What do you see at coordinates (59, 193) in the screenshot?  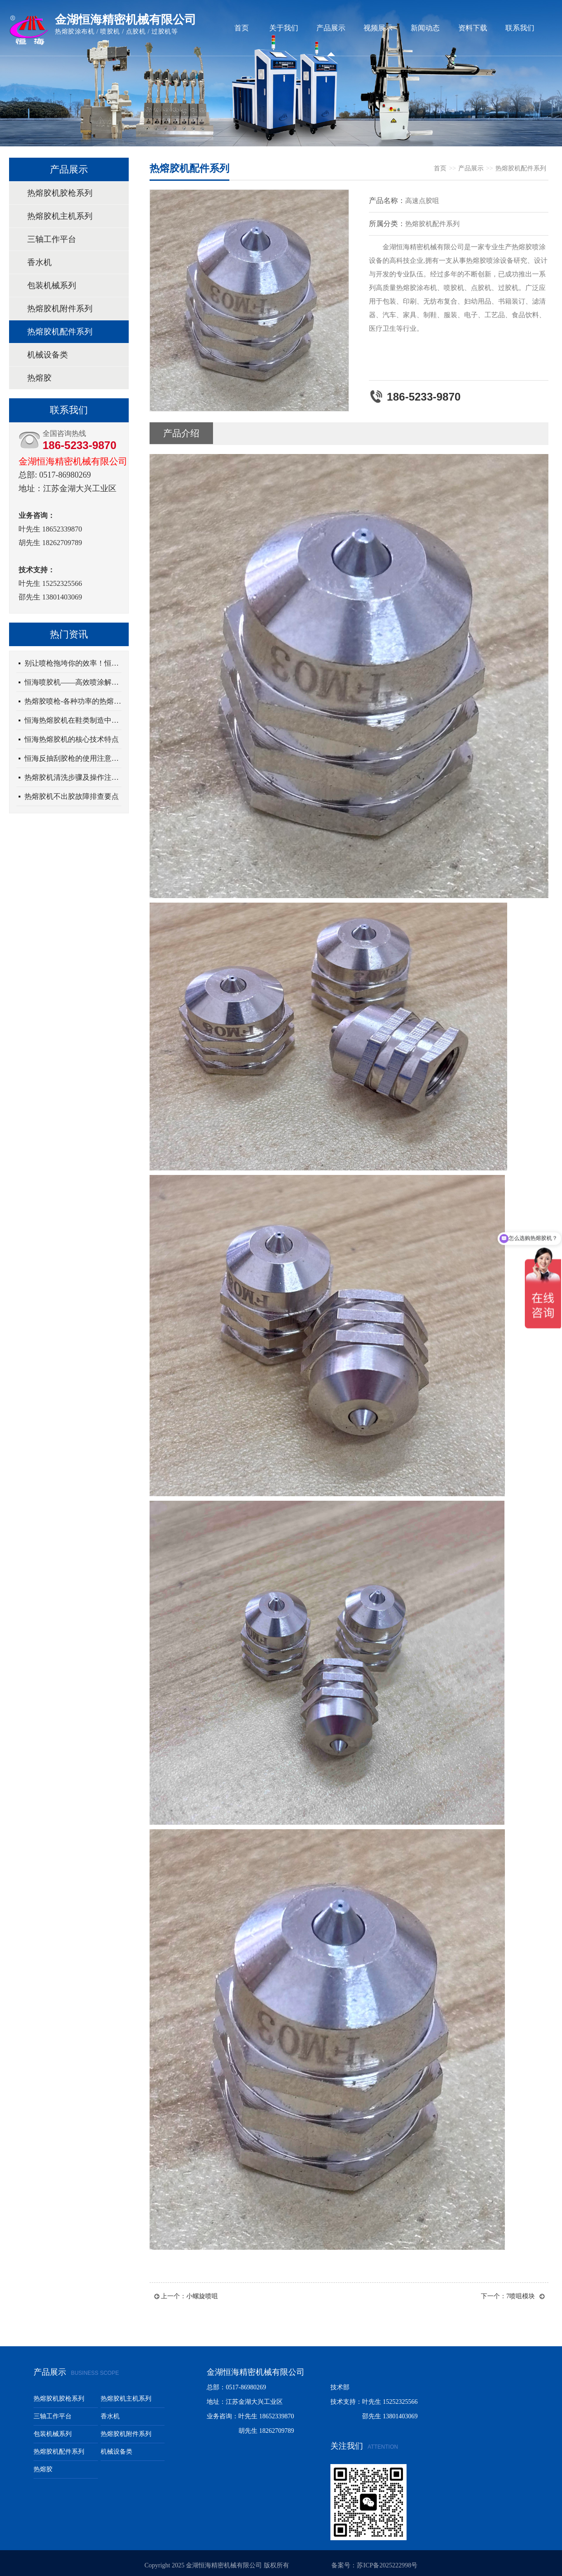 I see `热熔胶机胶枪系列` at bounding box center [59, 193].